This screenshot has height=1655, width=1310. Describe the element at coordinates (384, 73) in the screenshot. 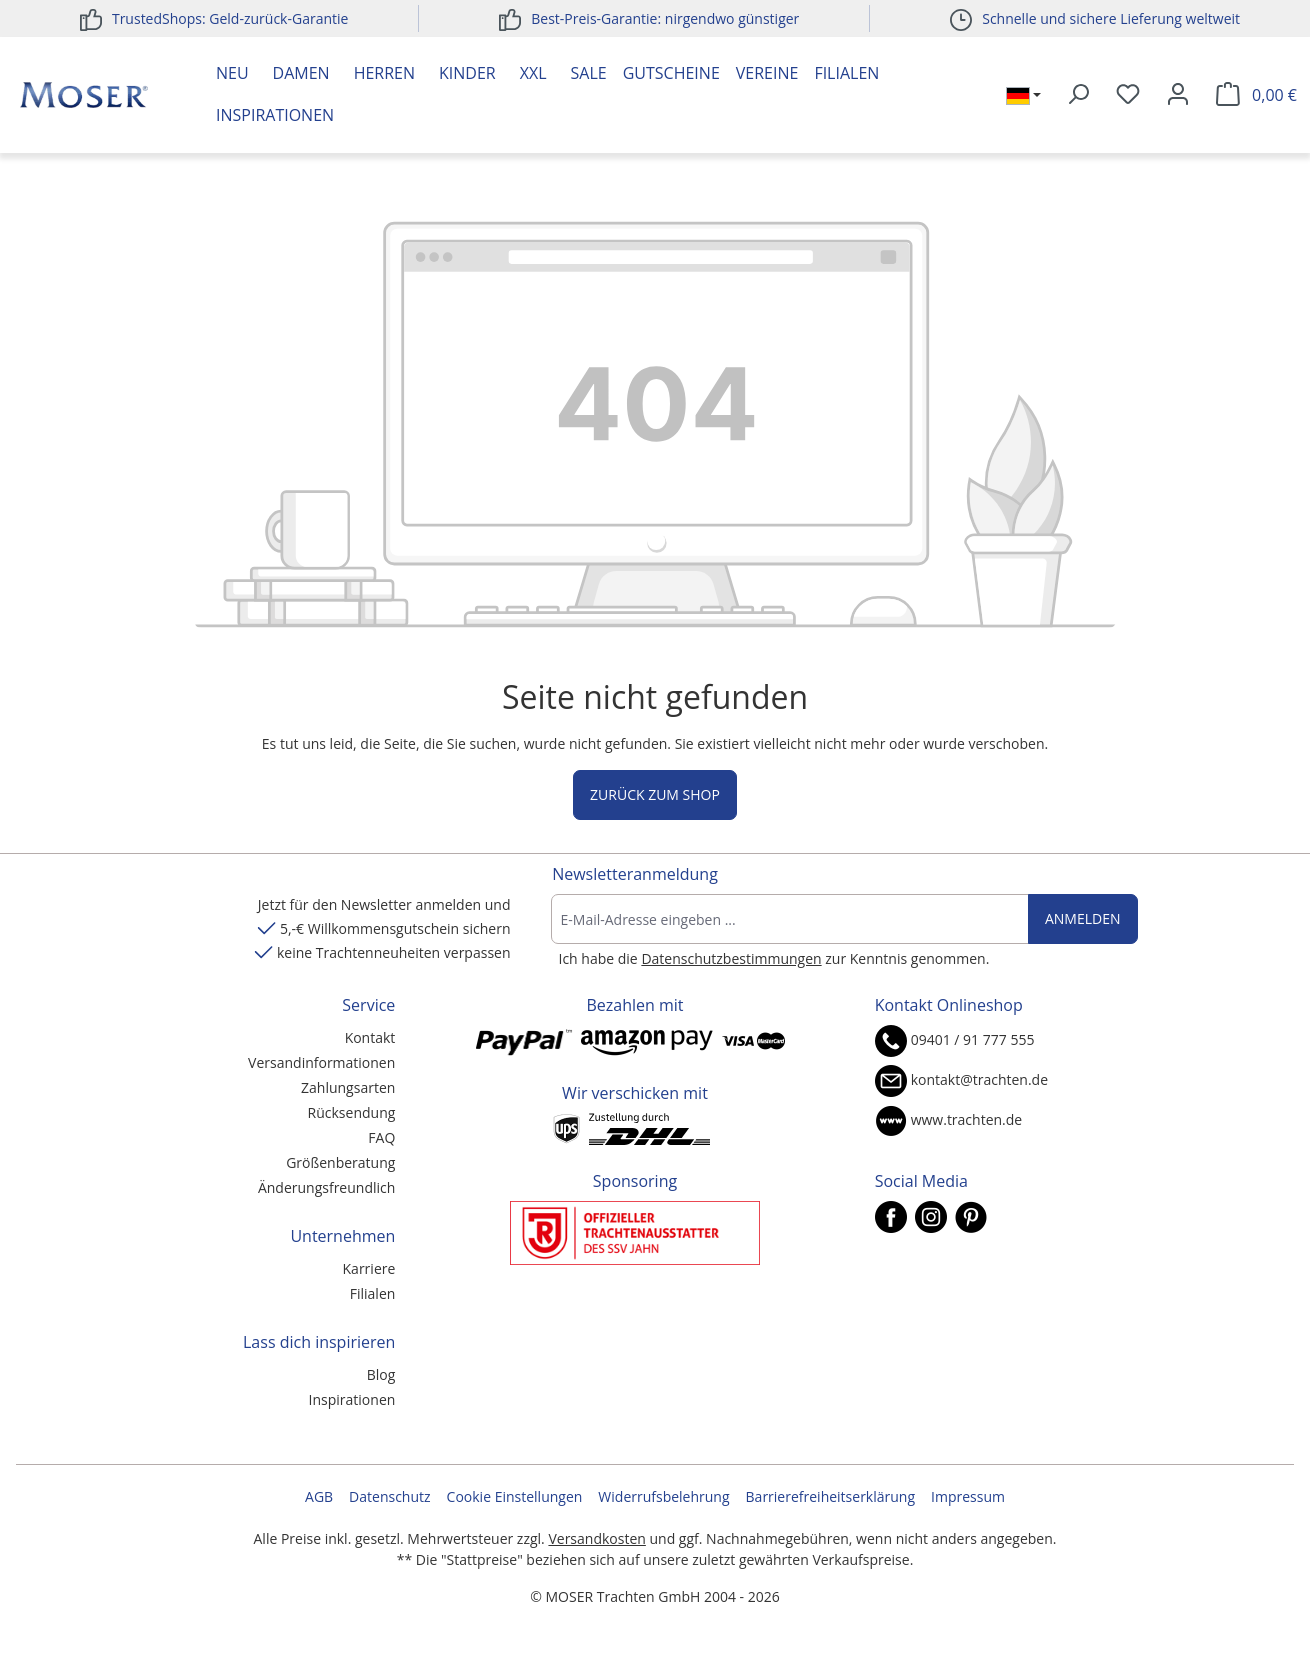

I see `Herren` at that location.